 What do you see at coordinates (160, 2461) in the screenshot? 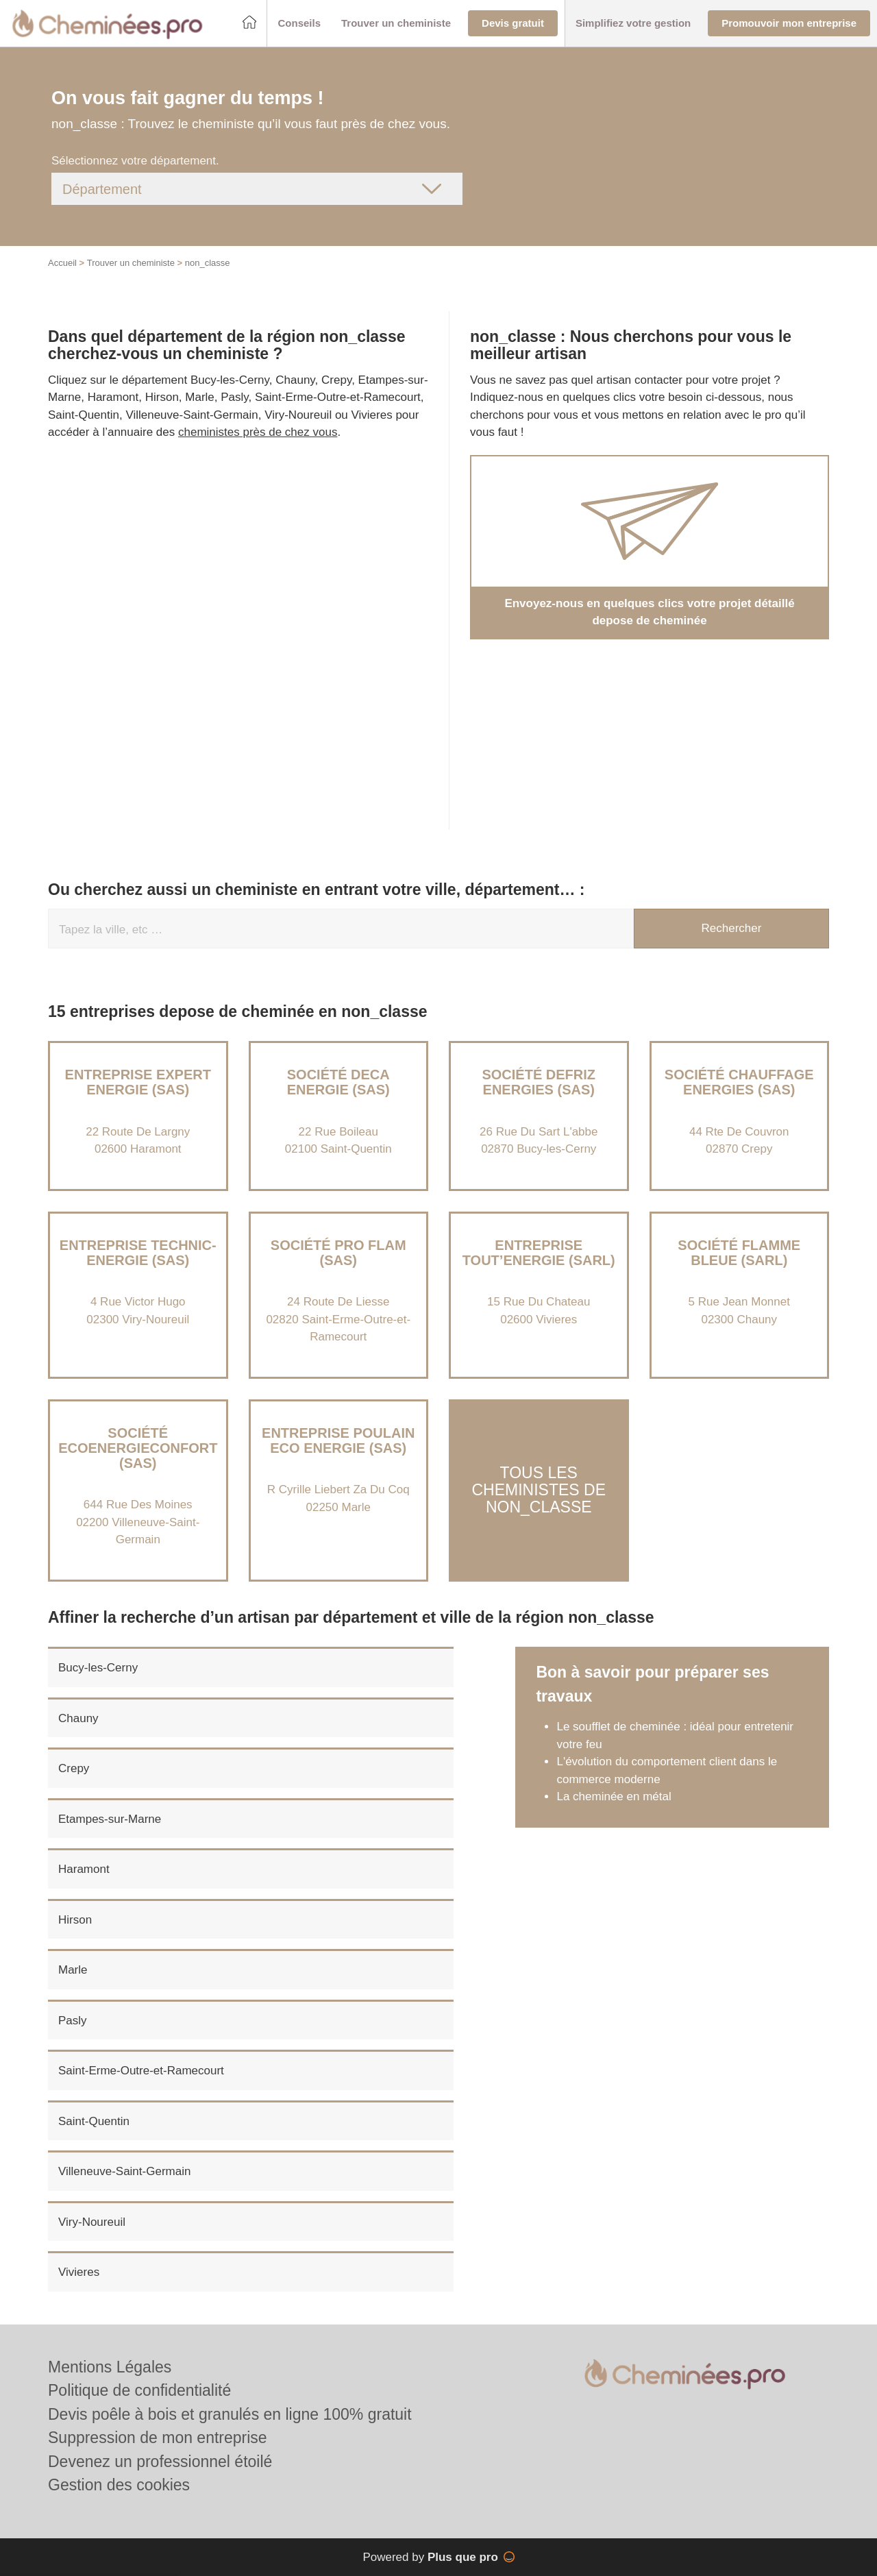
I see `Devenez un professionnel étoilé` at bounding box center [160, 2461].